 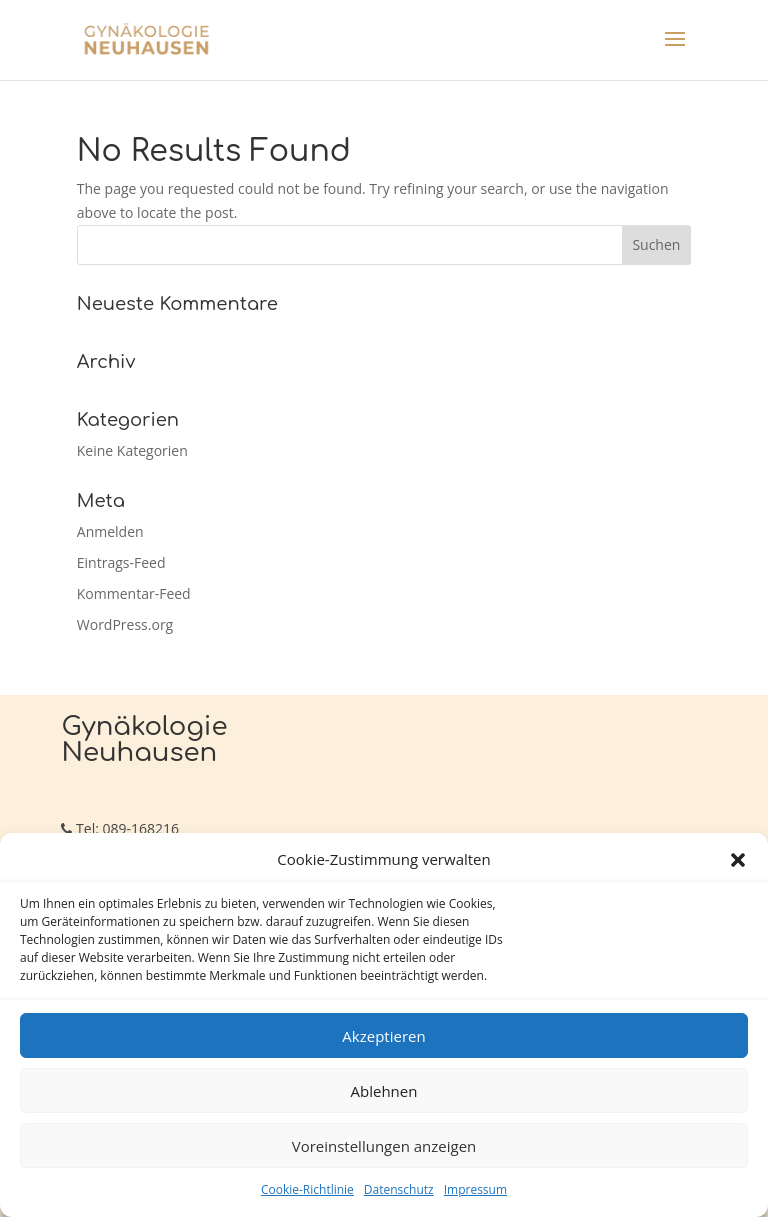 I want to click on Anmelden, so click(x=110, y=531).